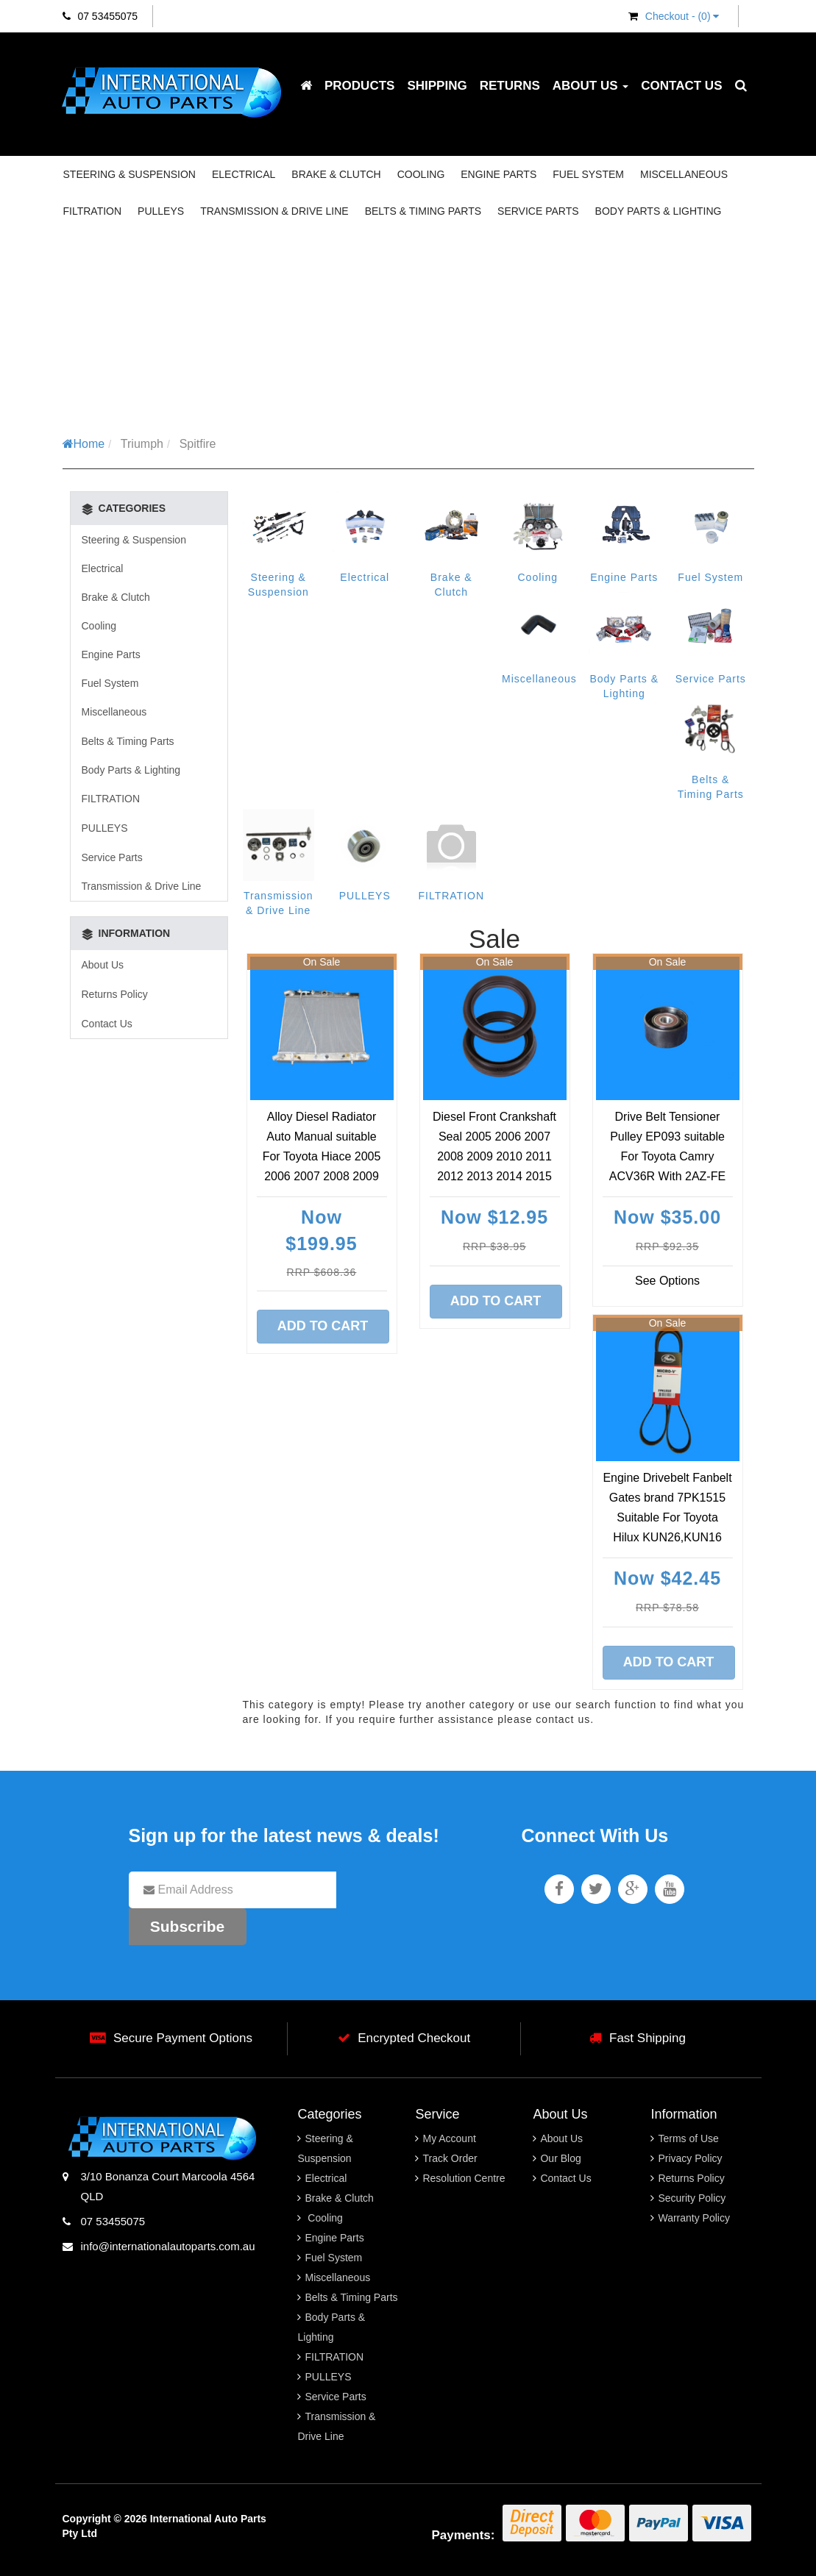  Describe the element at coordinates (198, 444) in the screenshot. I see `Spitfire` at that location.